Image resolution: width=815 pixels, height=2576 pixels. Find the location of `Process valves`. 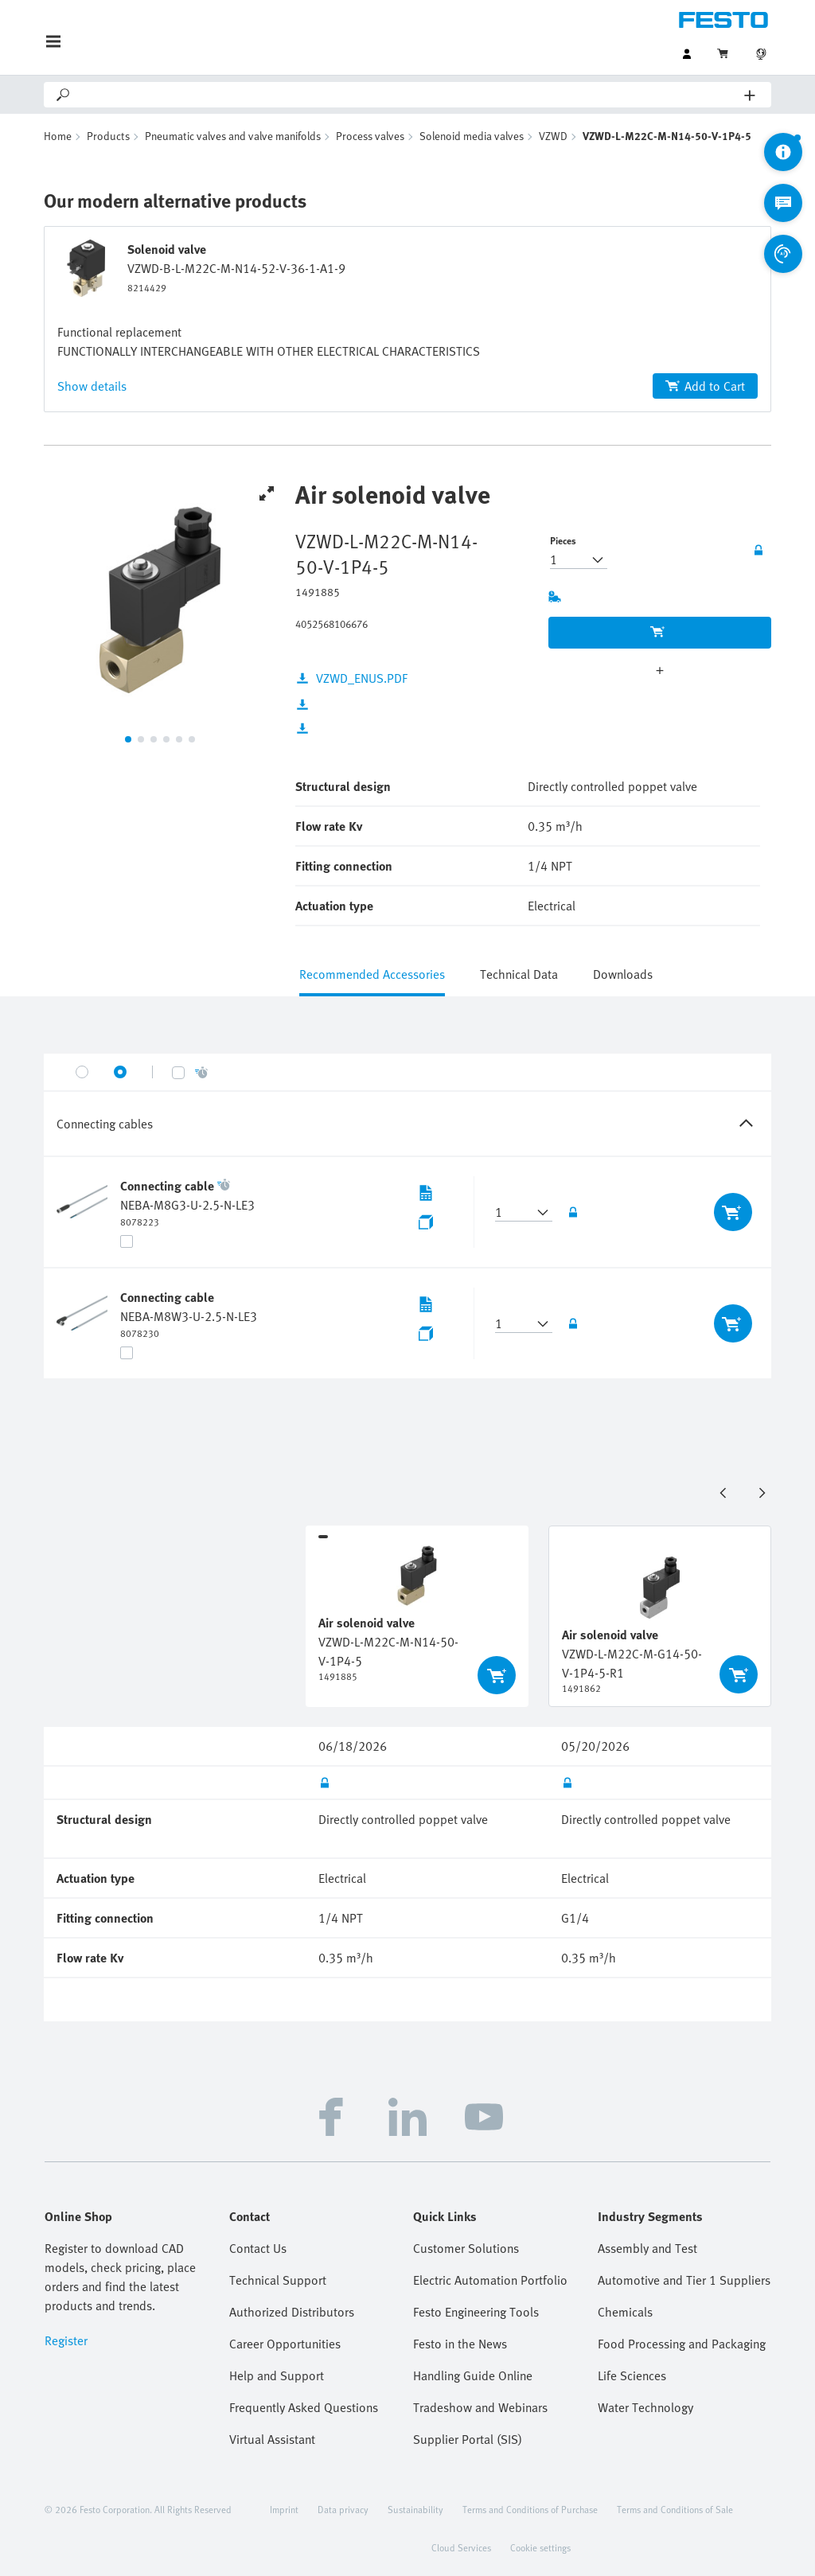

Process valves is located at coordinates (370, 135).